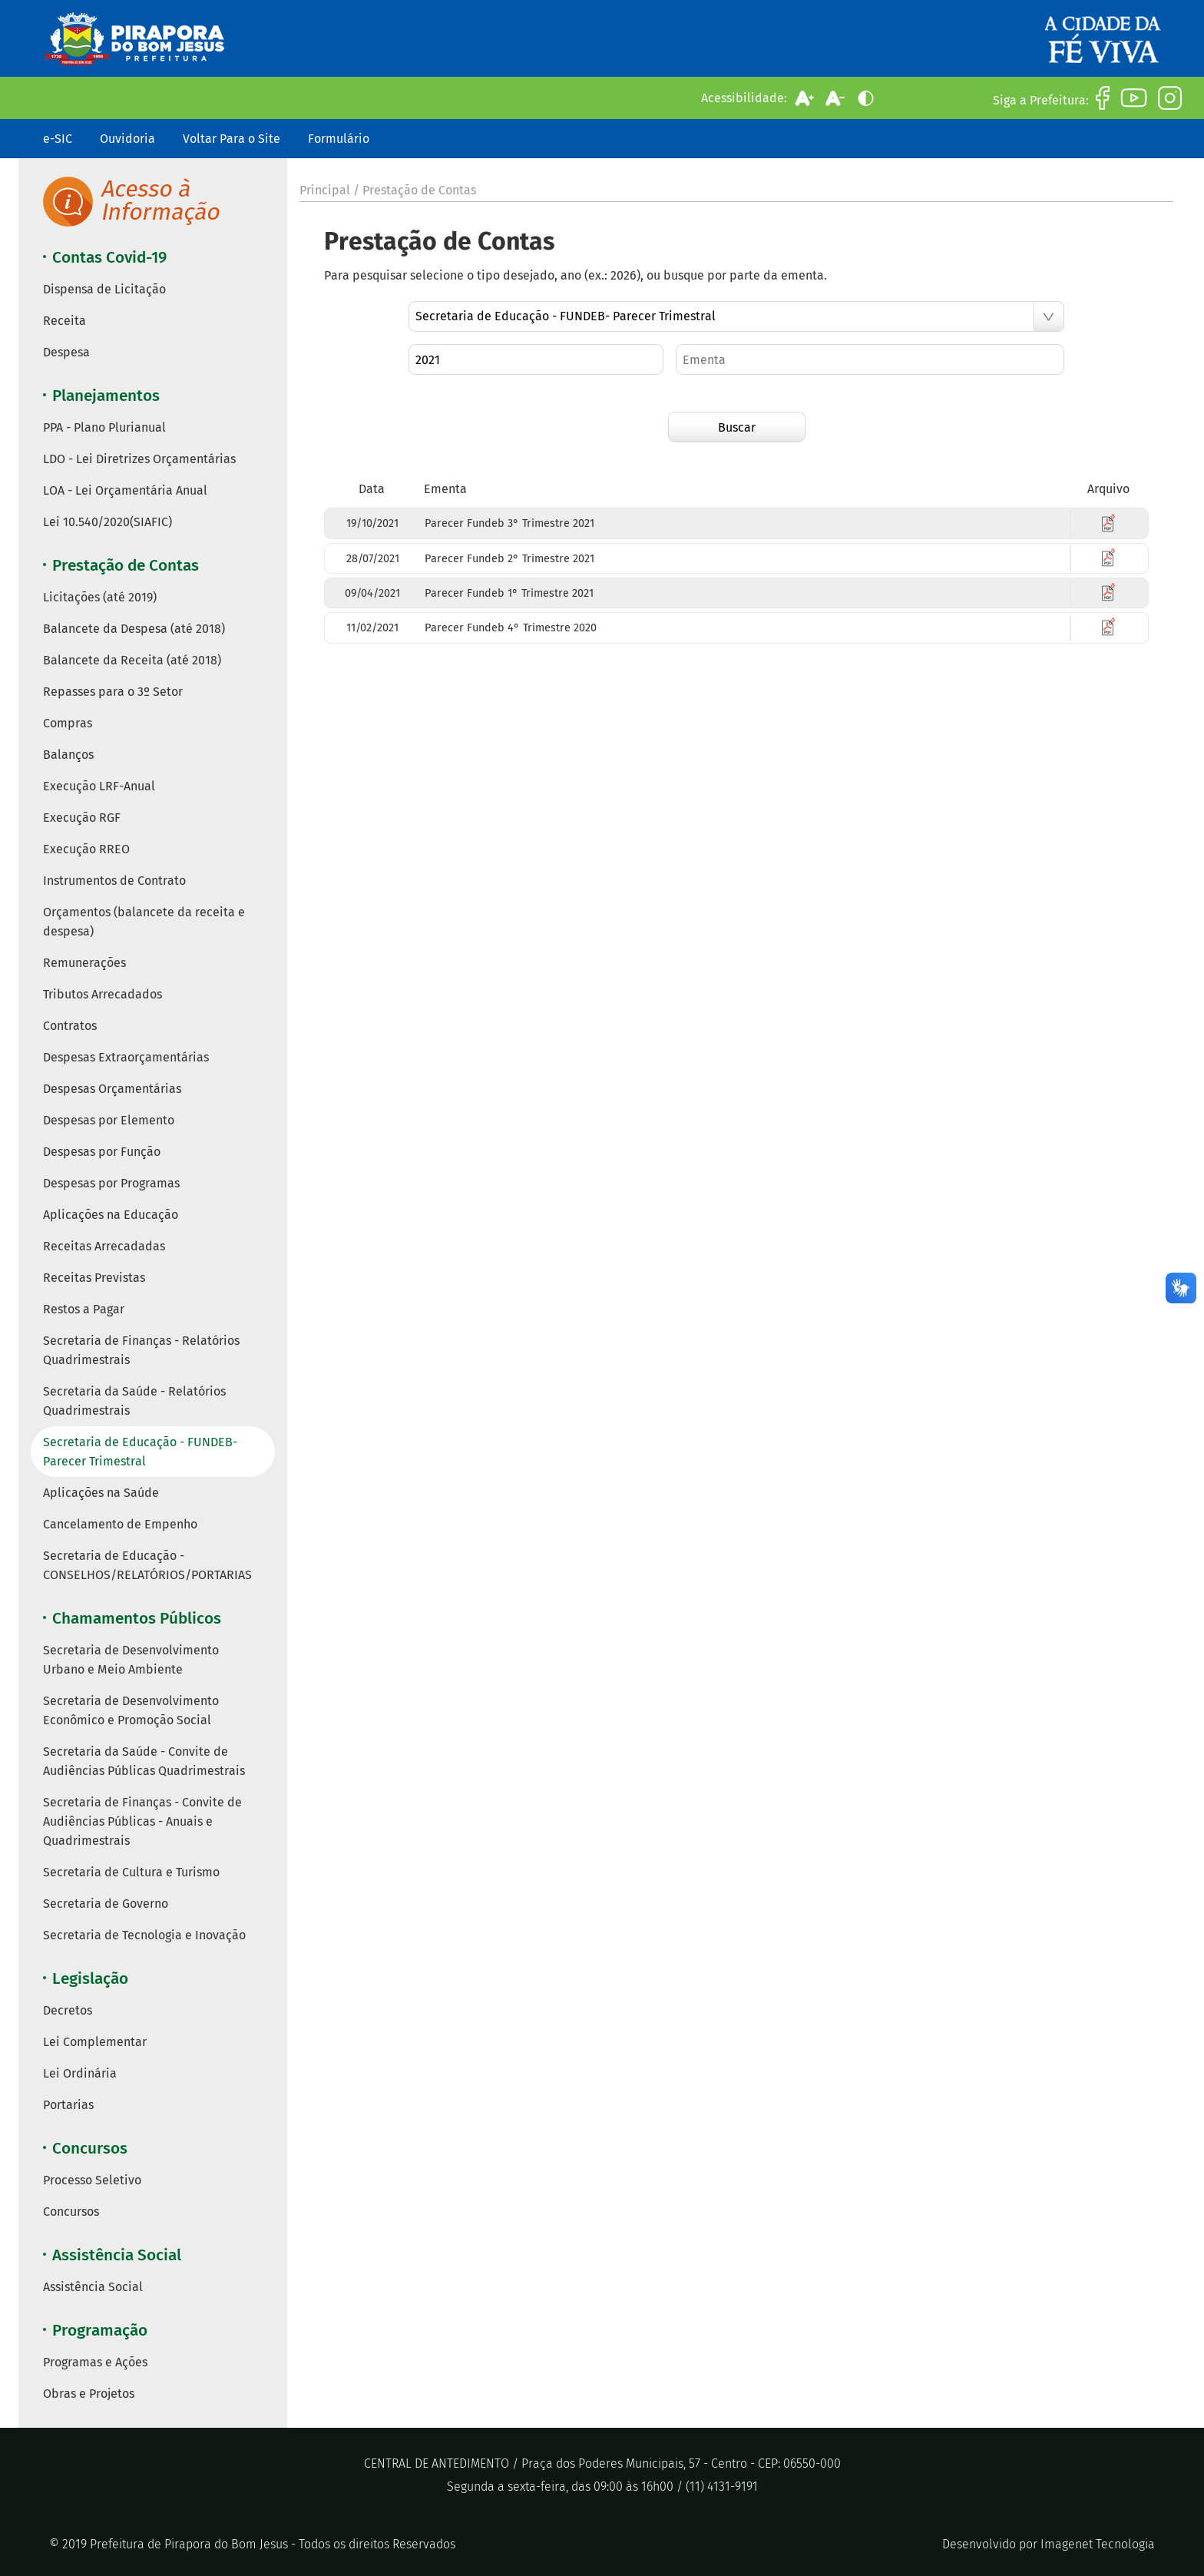 The height and width of the screenshot is (2576, 1204). Describe the element at coordinates (139, 459) in the screenshot. I see `LDO - Lei Diretrizes Orçamentárias` at that location.